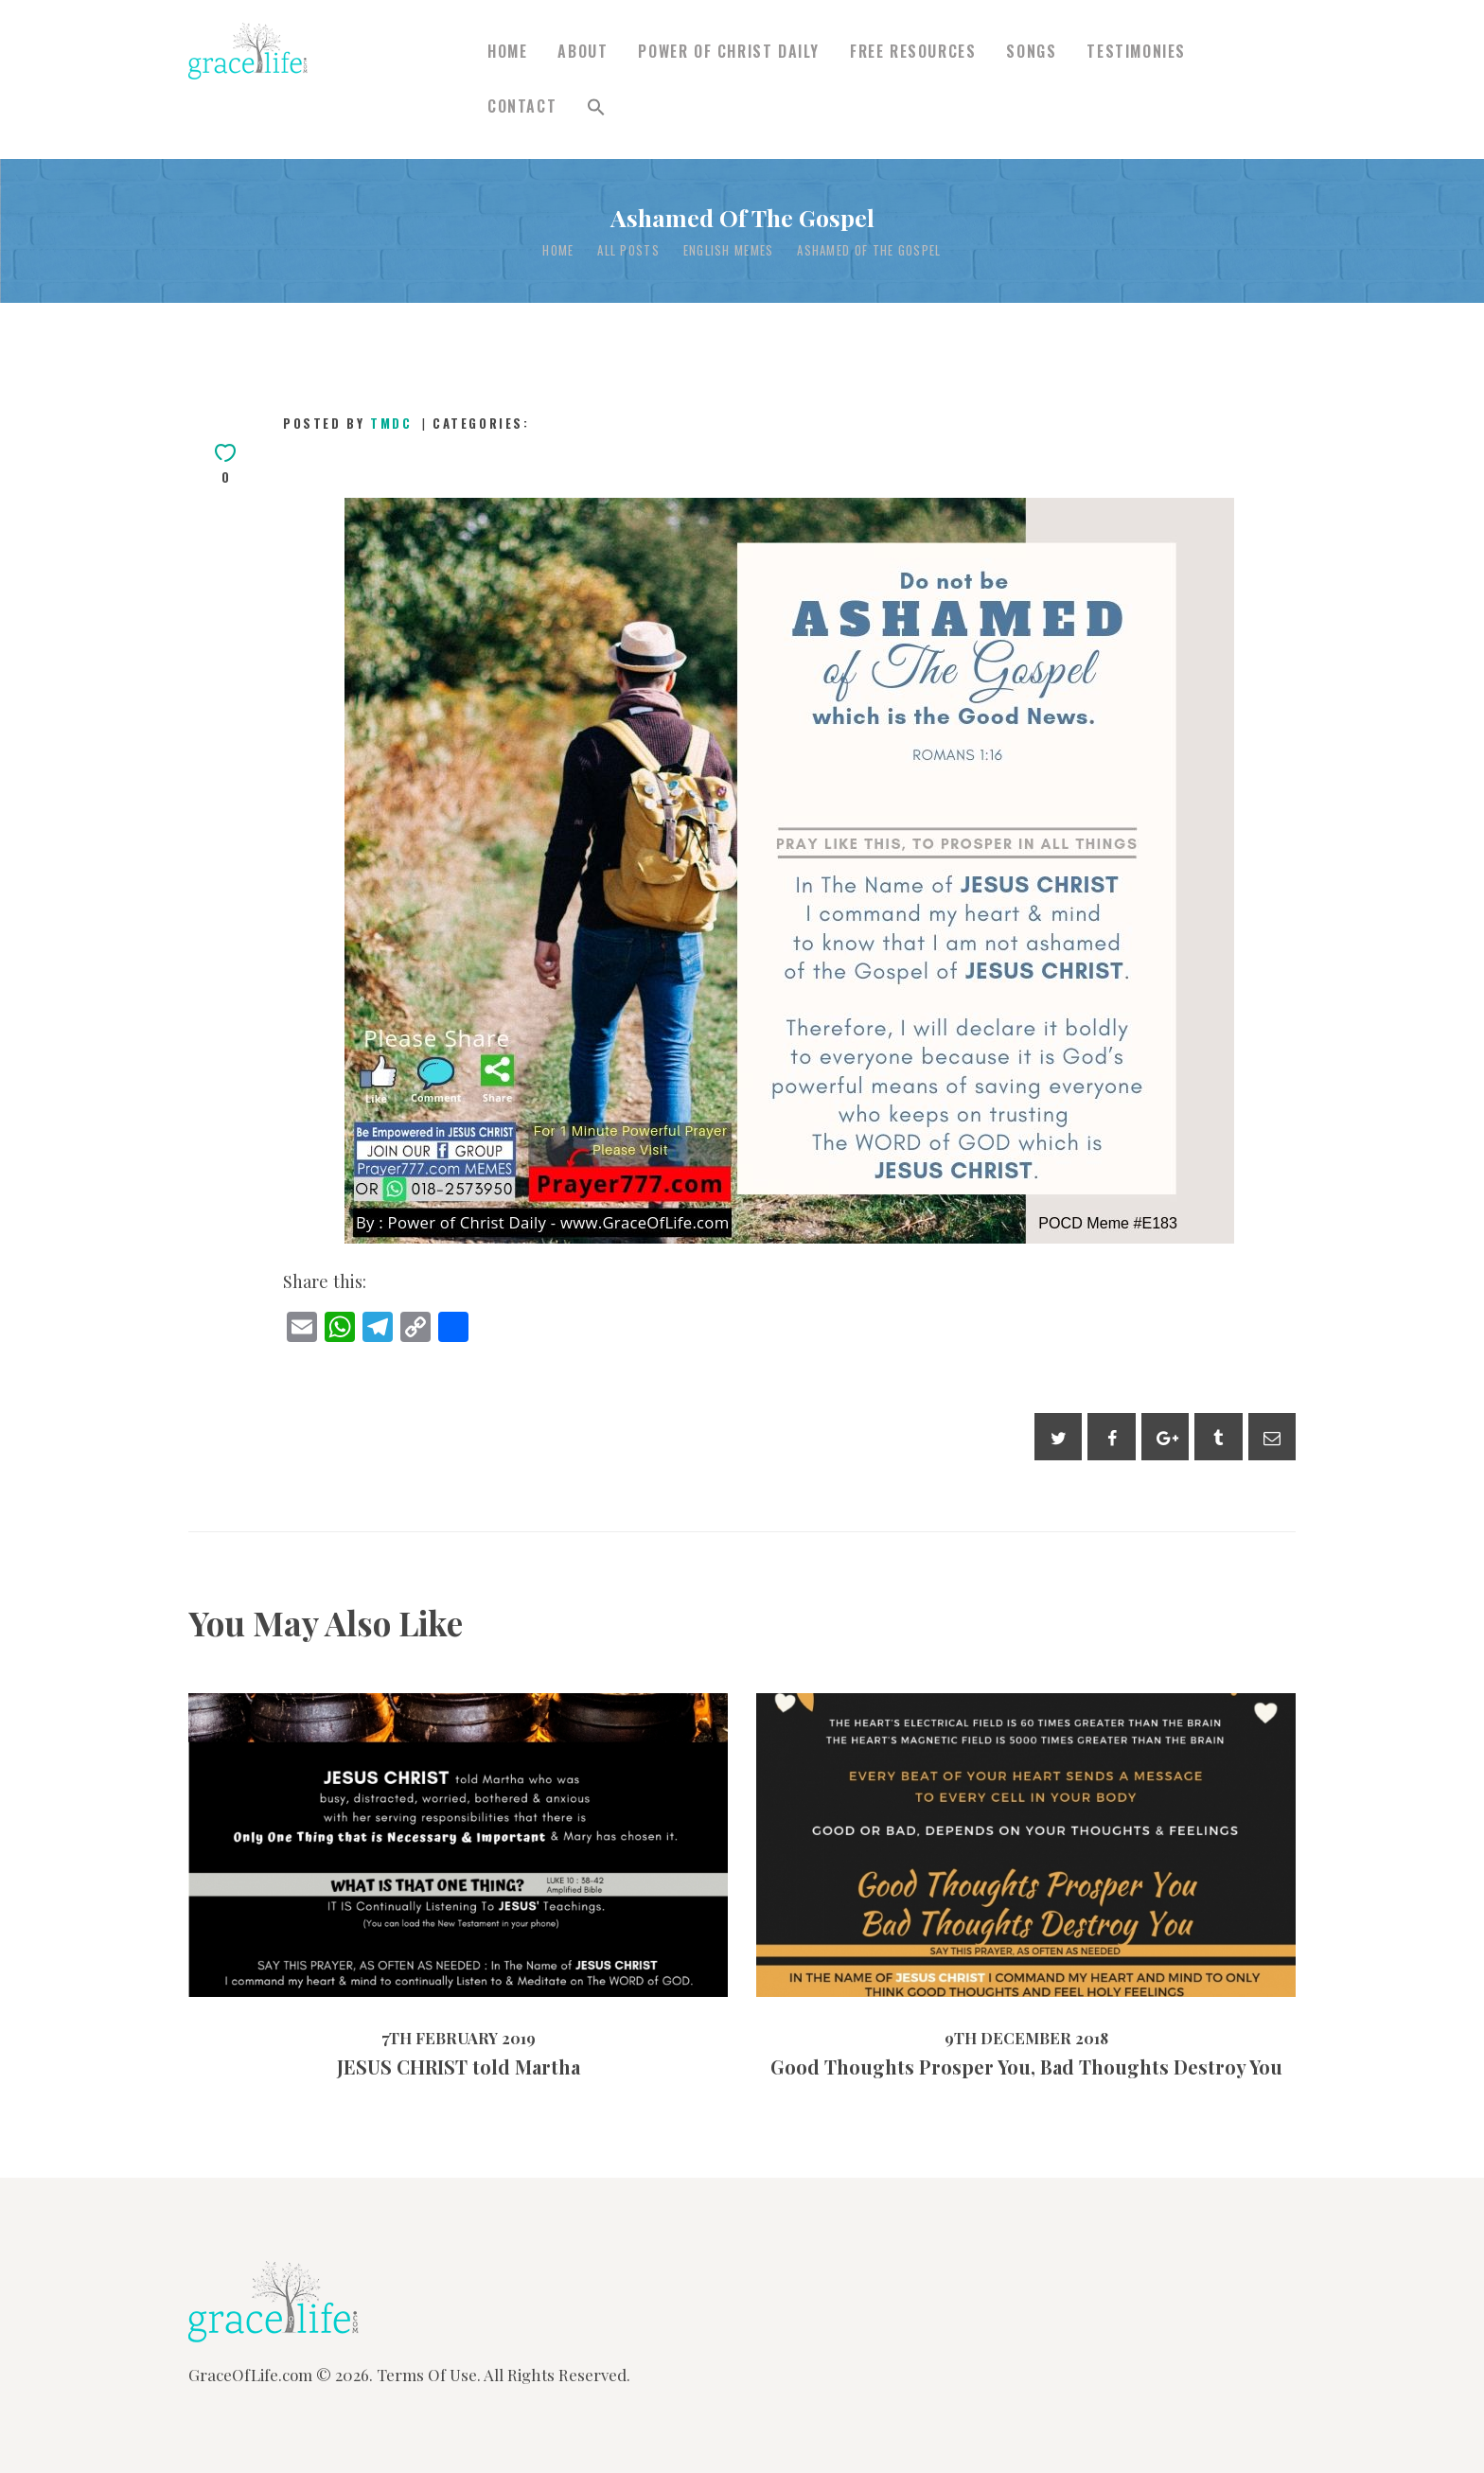 Image resolution: width=1484 pixels, height=2473 pixels. What do you see at coordinates (628, 249) in the screenshot?
I see `All Posts` at bounding box center [628, 249].